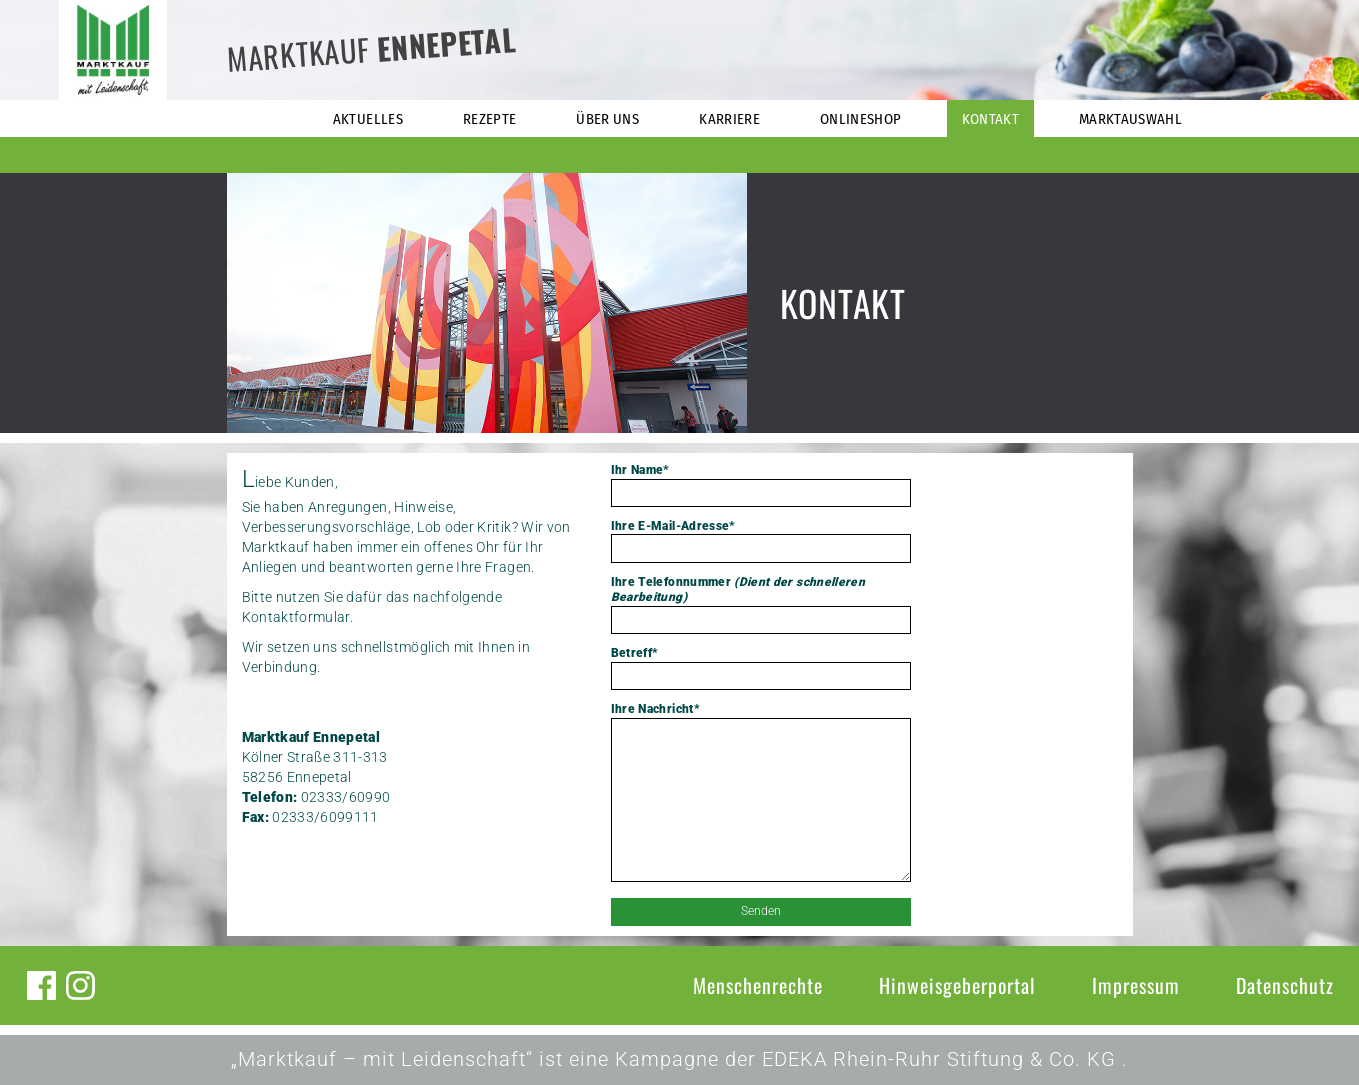 This screenshot has height=1085, width=1359. What do you see at coordinates (761, 794) in the screenshot?
I see `Ihre Nachricht*` at bounding box center [761, 794].